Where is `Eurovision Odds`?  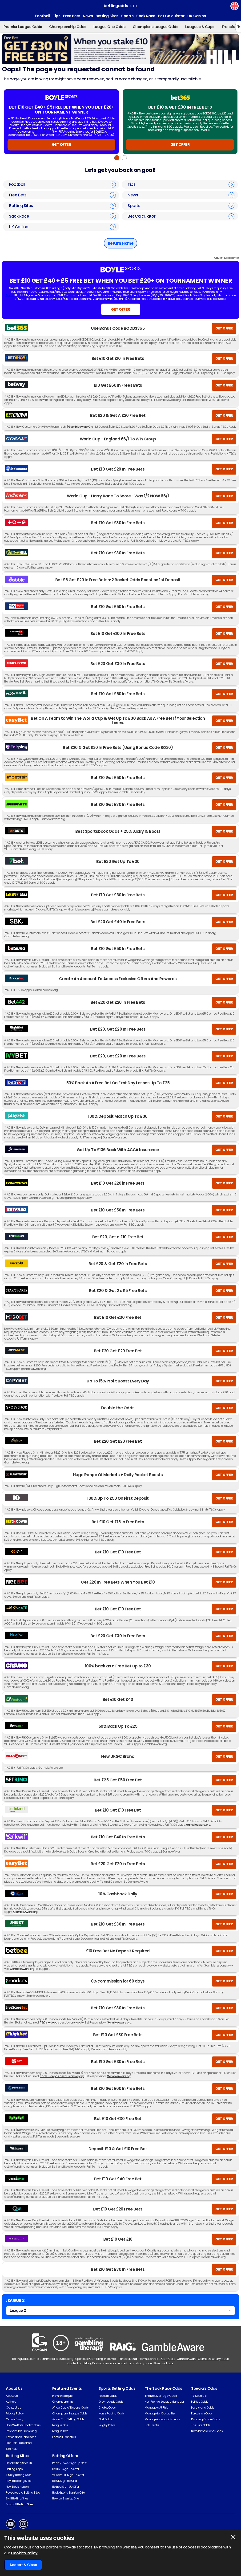 Eurovision Odds is located at coordinates (202, 2413).